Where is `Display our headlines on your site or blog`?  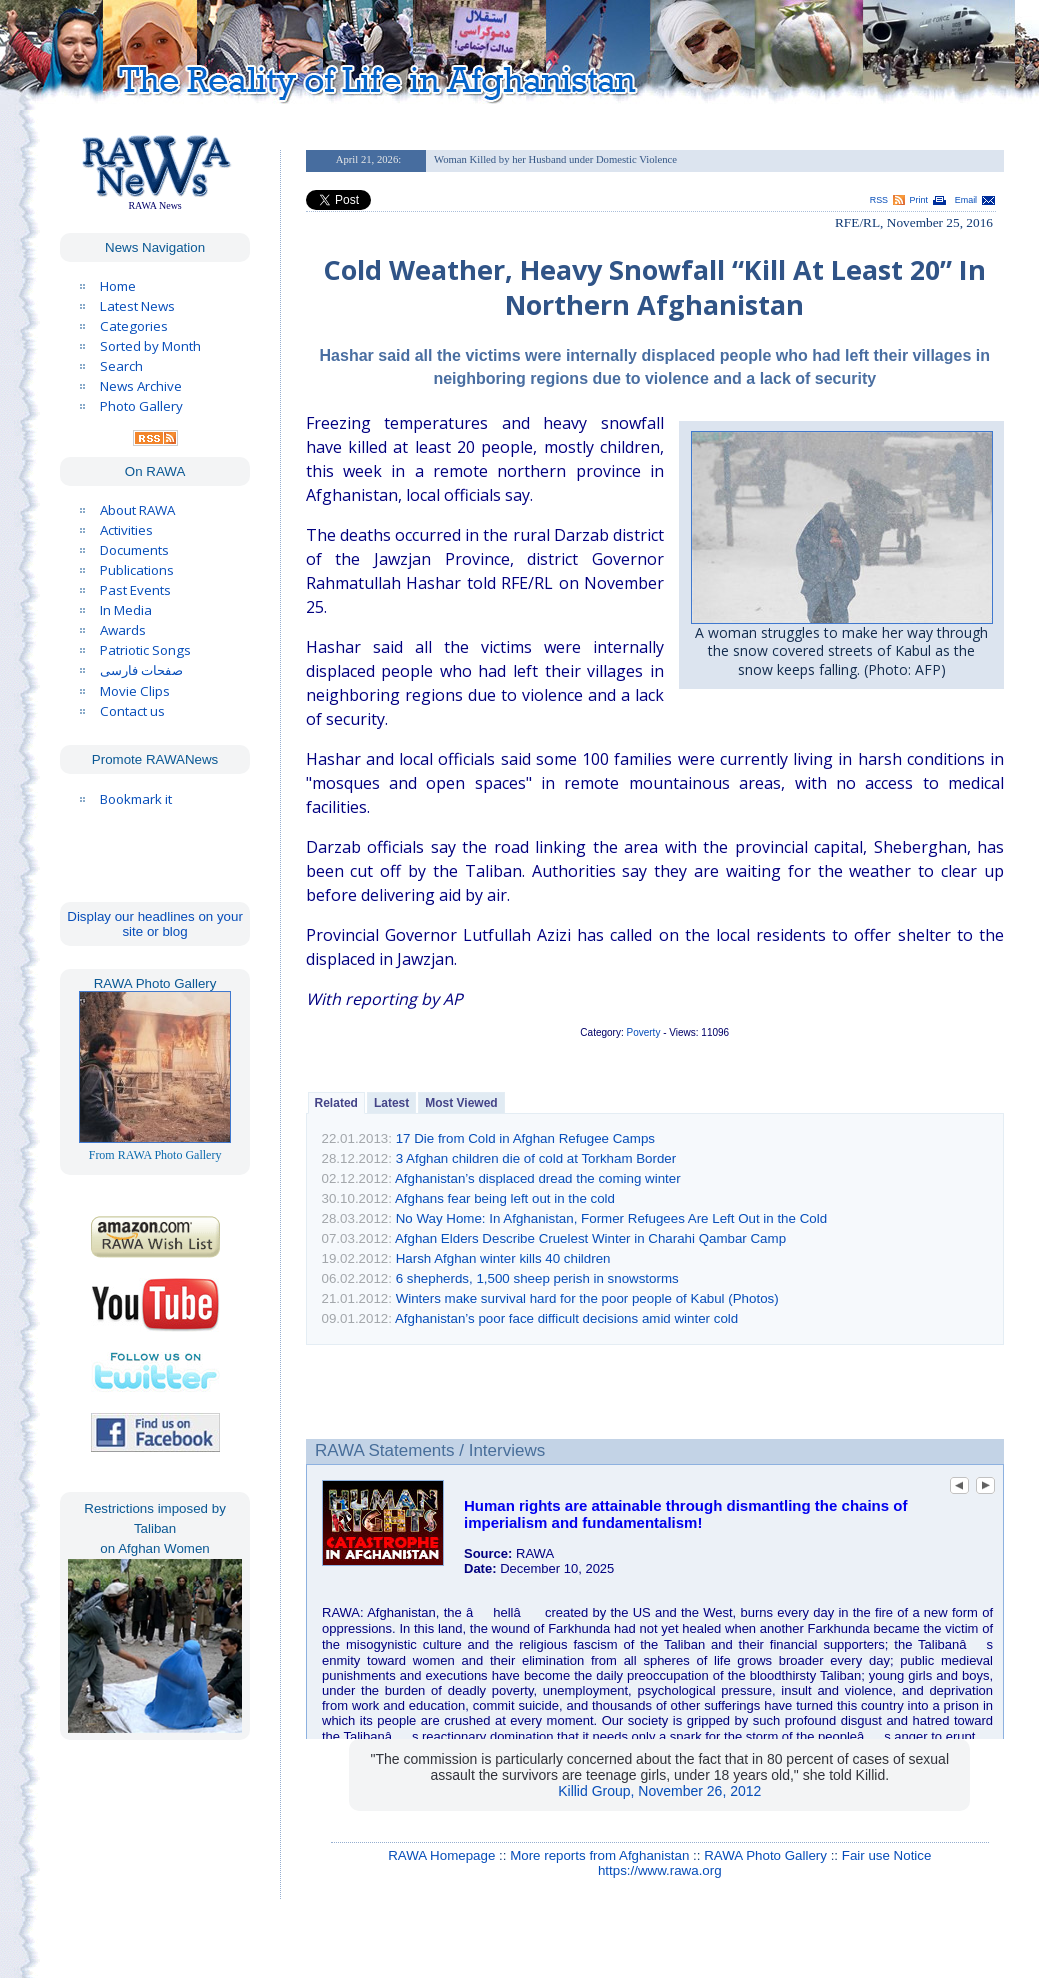 Display our headlines on your site or blog is located at coordinates (155, 924).